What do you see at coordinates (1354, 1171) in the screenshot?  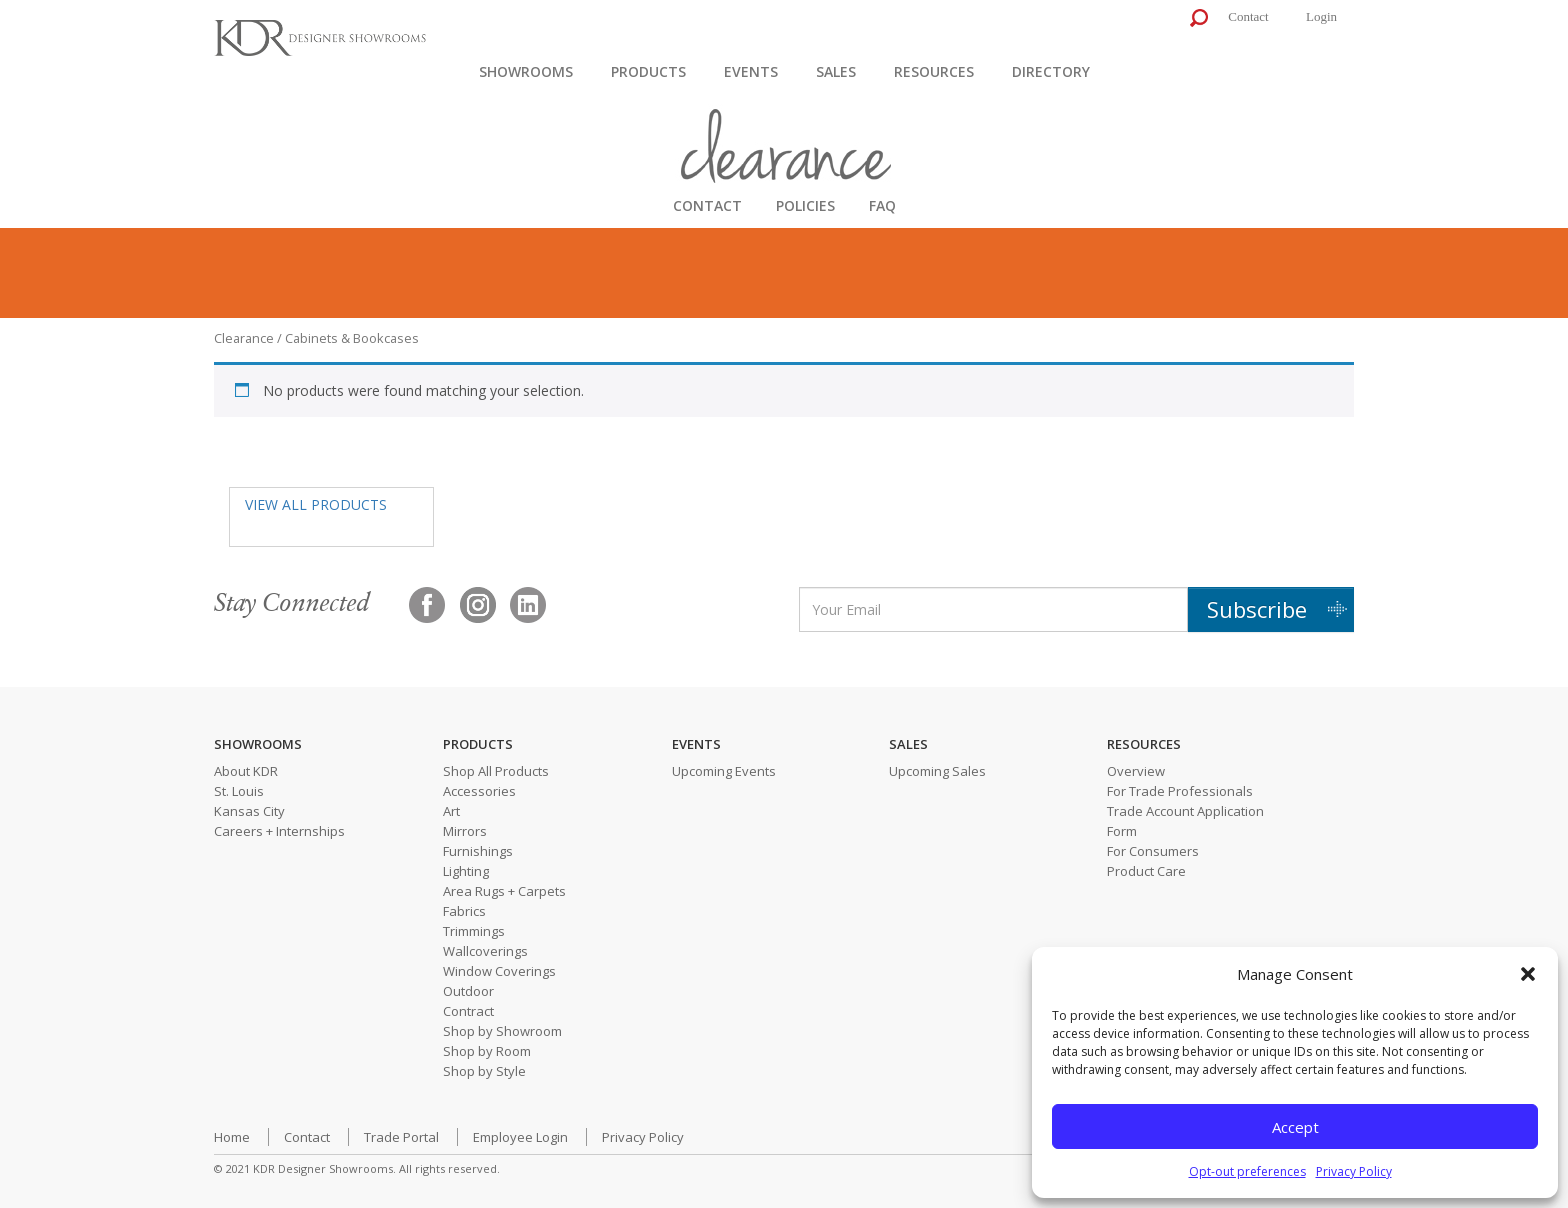 I see `Privacy Policy` at bounding box center [1354, 1171].